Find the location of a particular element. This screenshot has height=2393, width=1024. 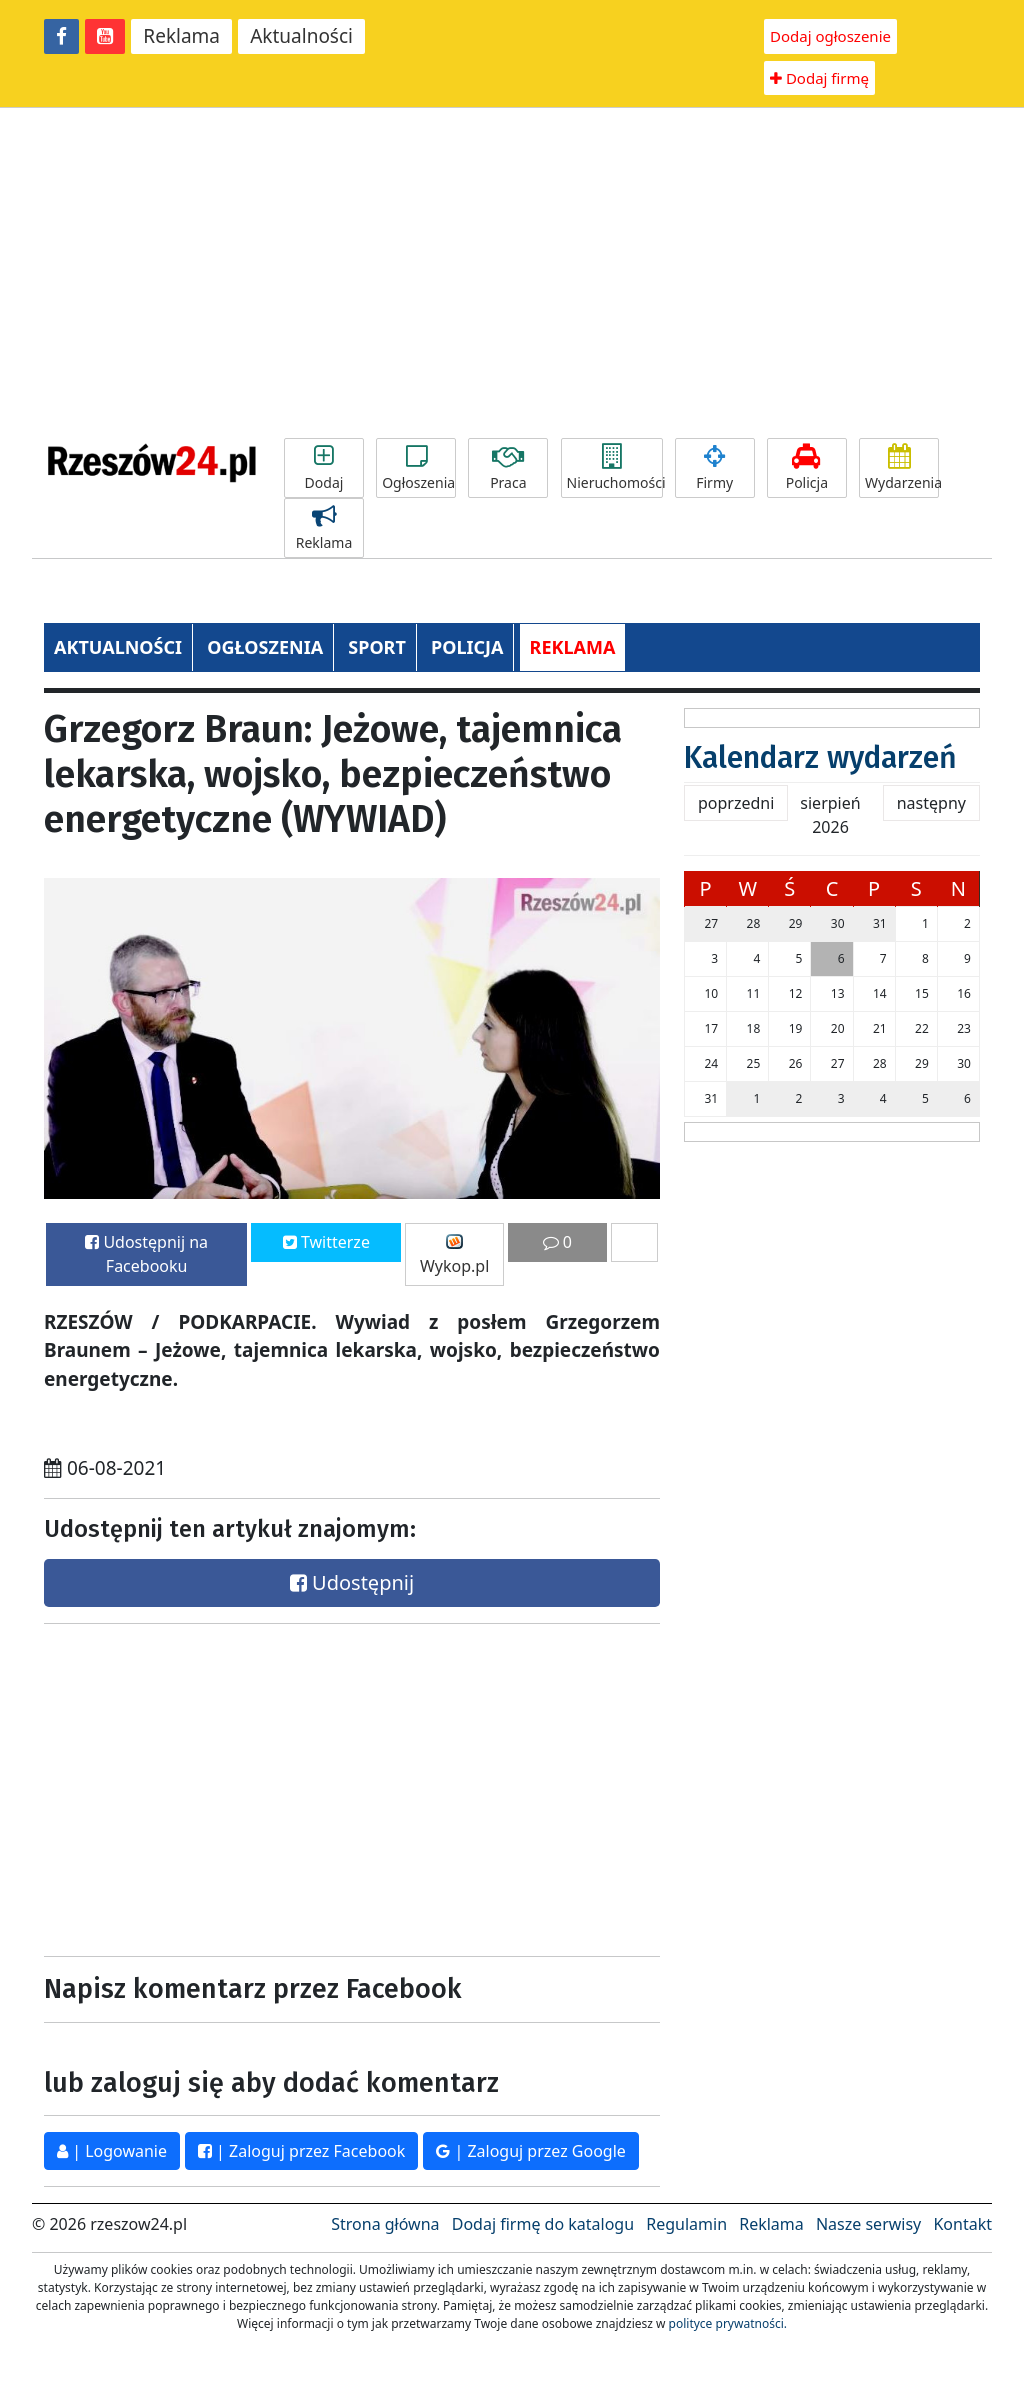

Firmy is located at coordinates (715, 468).